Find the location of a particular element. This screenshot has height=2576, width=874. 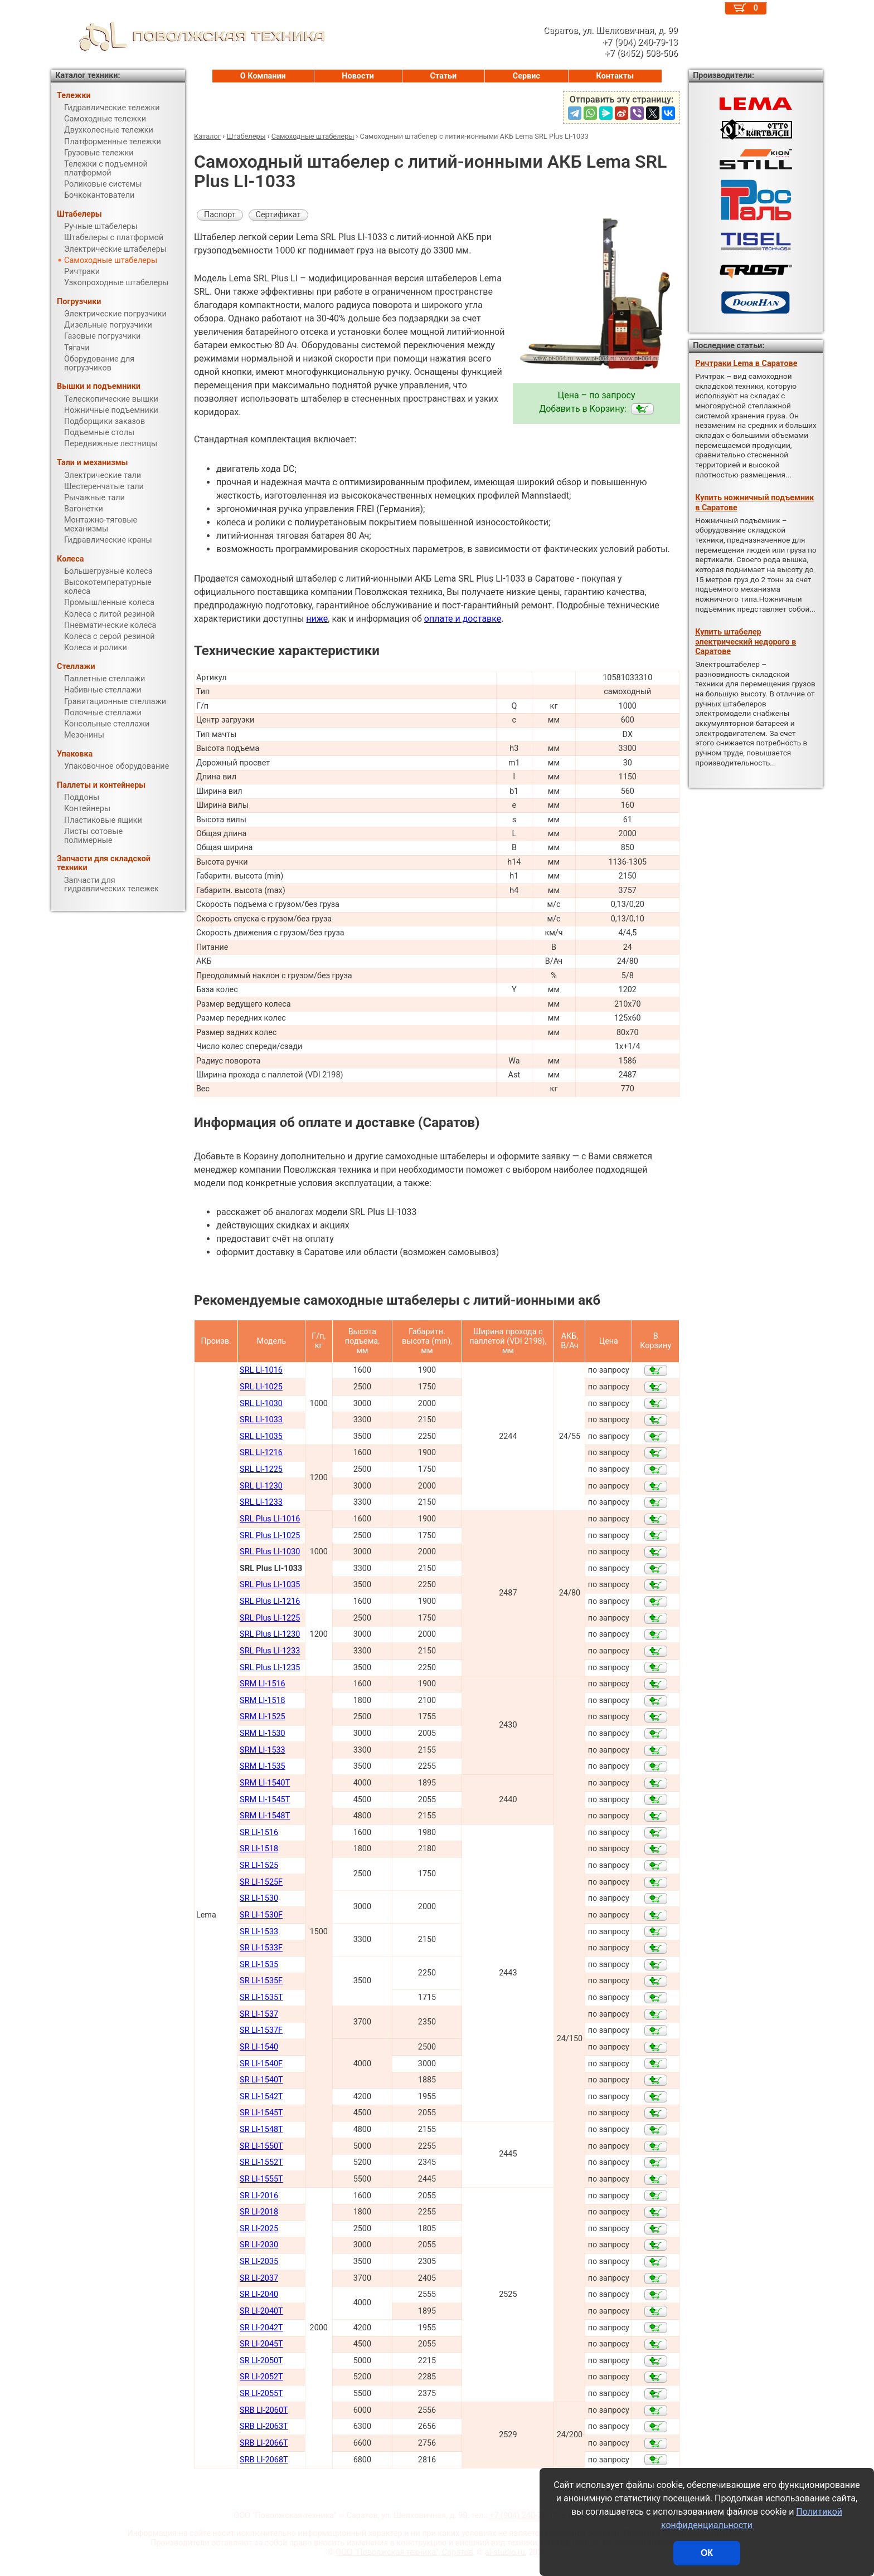

SR LI-1550Т is located at coordinates (261, 2146).